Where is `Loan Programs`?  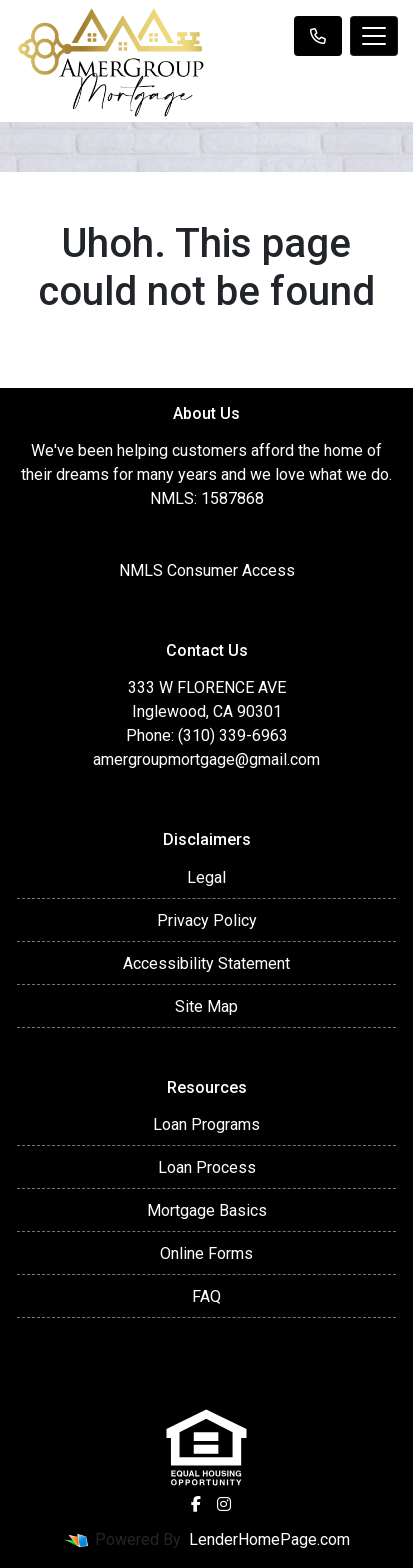 Loan Programs is located at coordinates (206, 1124).